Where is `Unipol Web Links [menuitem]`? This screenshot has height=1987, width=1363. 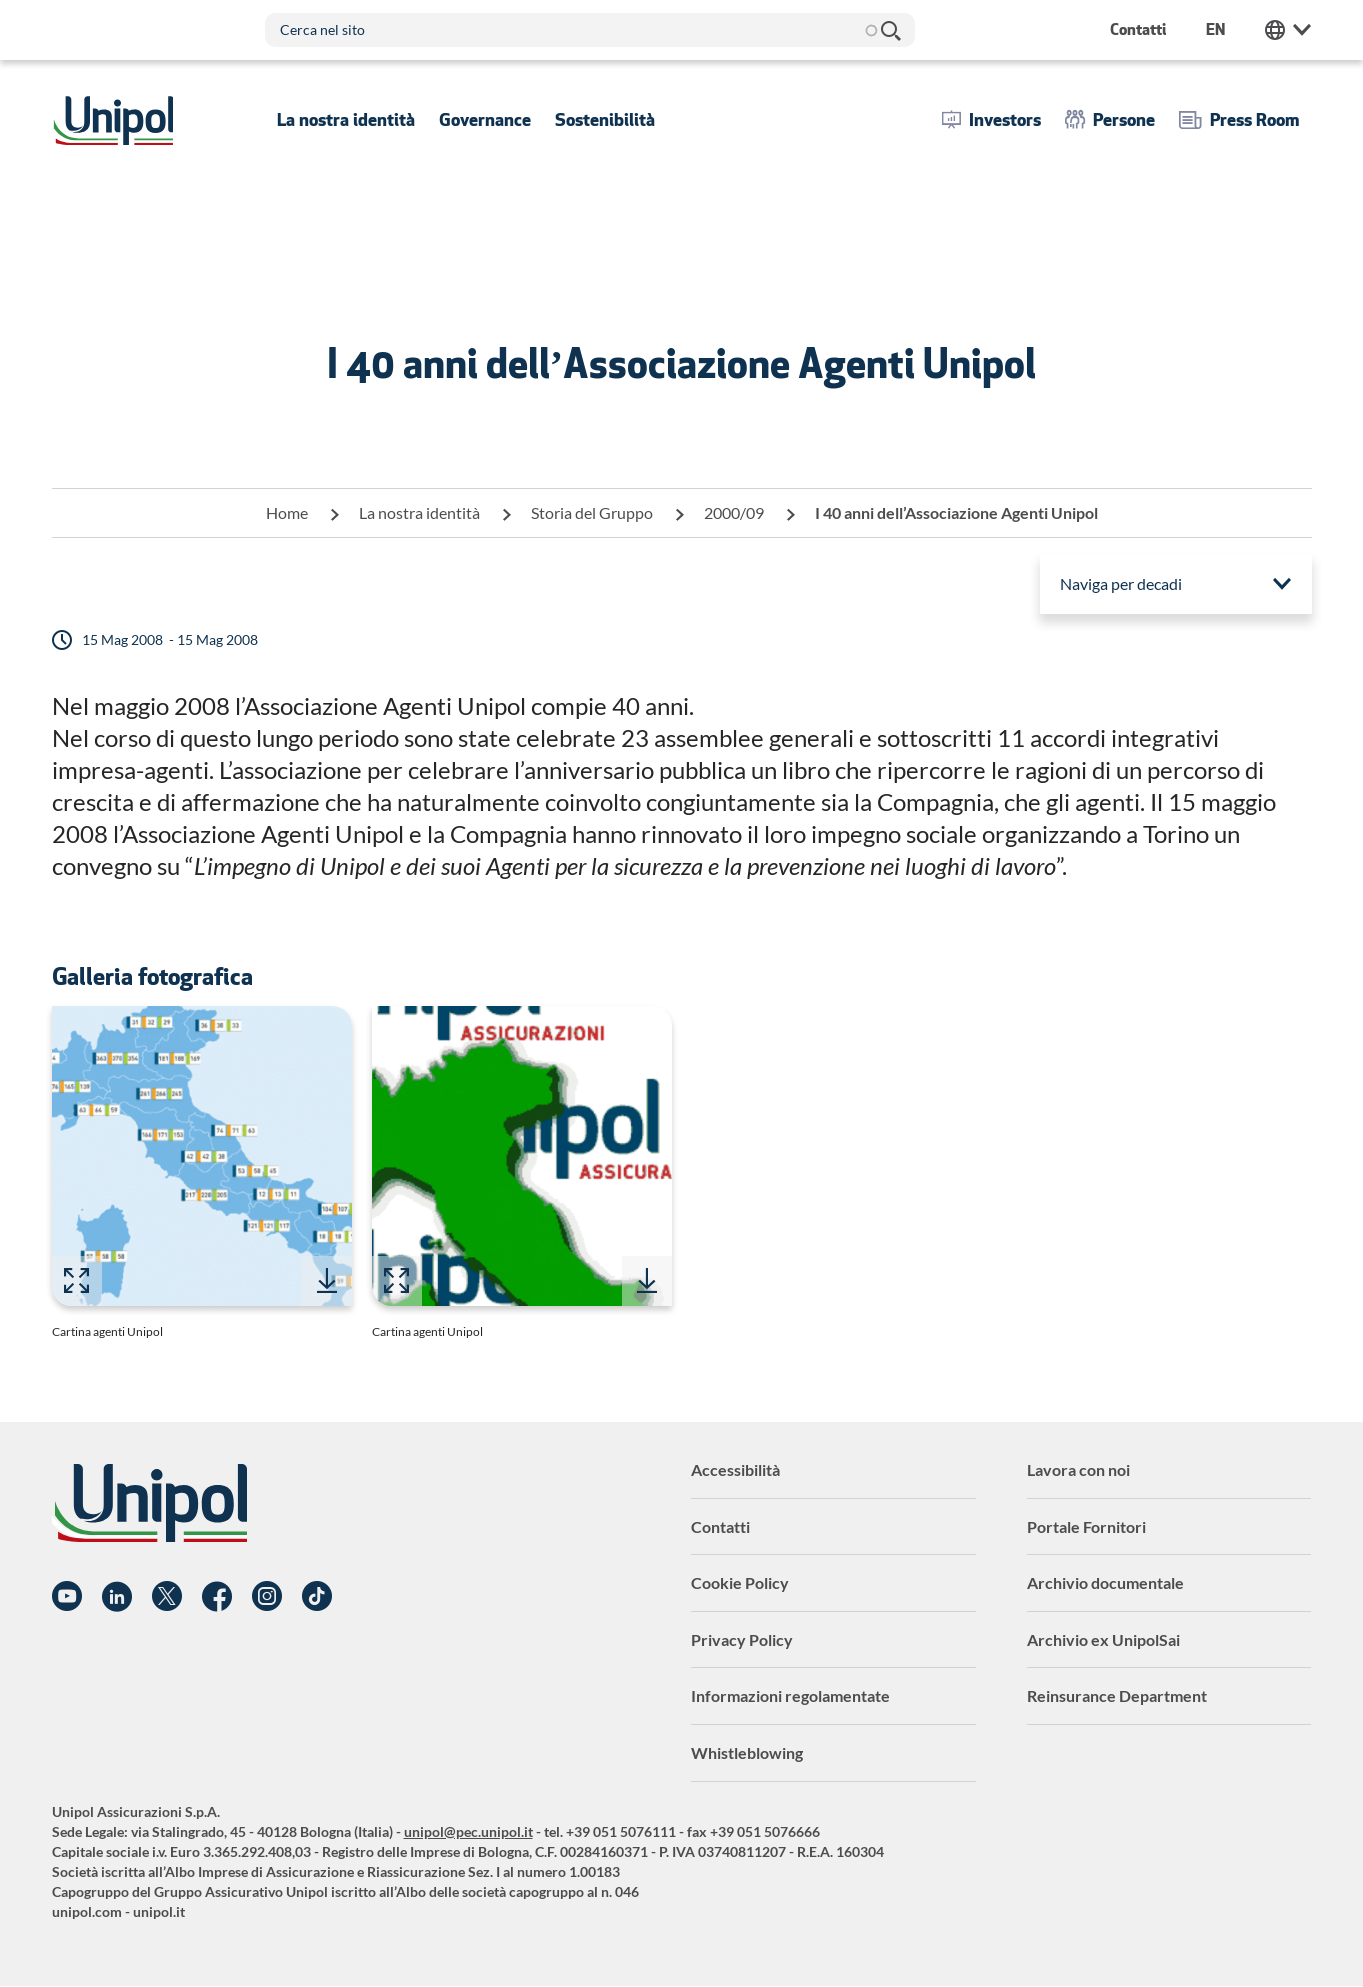 Unipol Web Links [menuitem] is located at coordinates (1288, 30).